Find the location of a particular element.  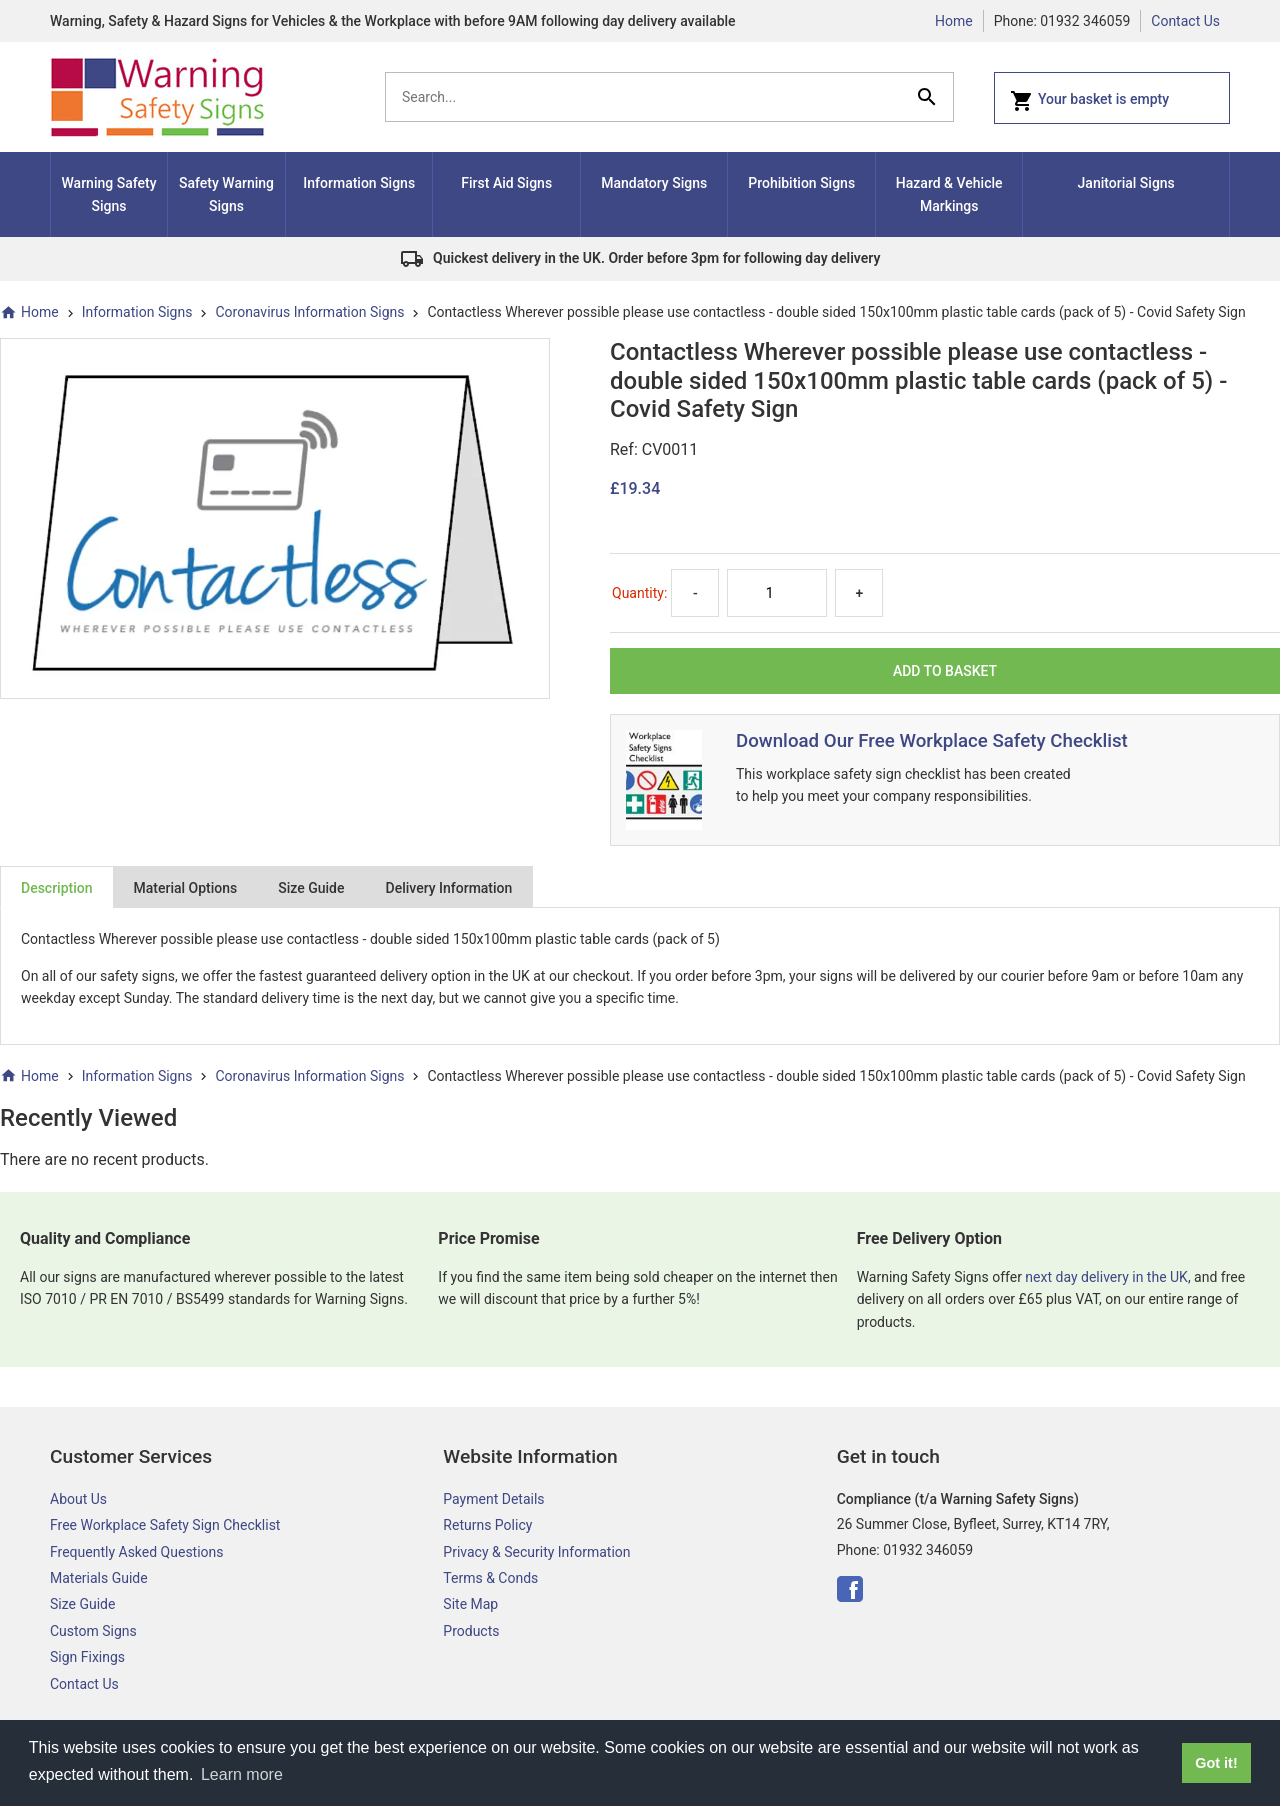

Free Workplace Safety Sign Checklist is located at coordinates (165, 1525).